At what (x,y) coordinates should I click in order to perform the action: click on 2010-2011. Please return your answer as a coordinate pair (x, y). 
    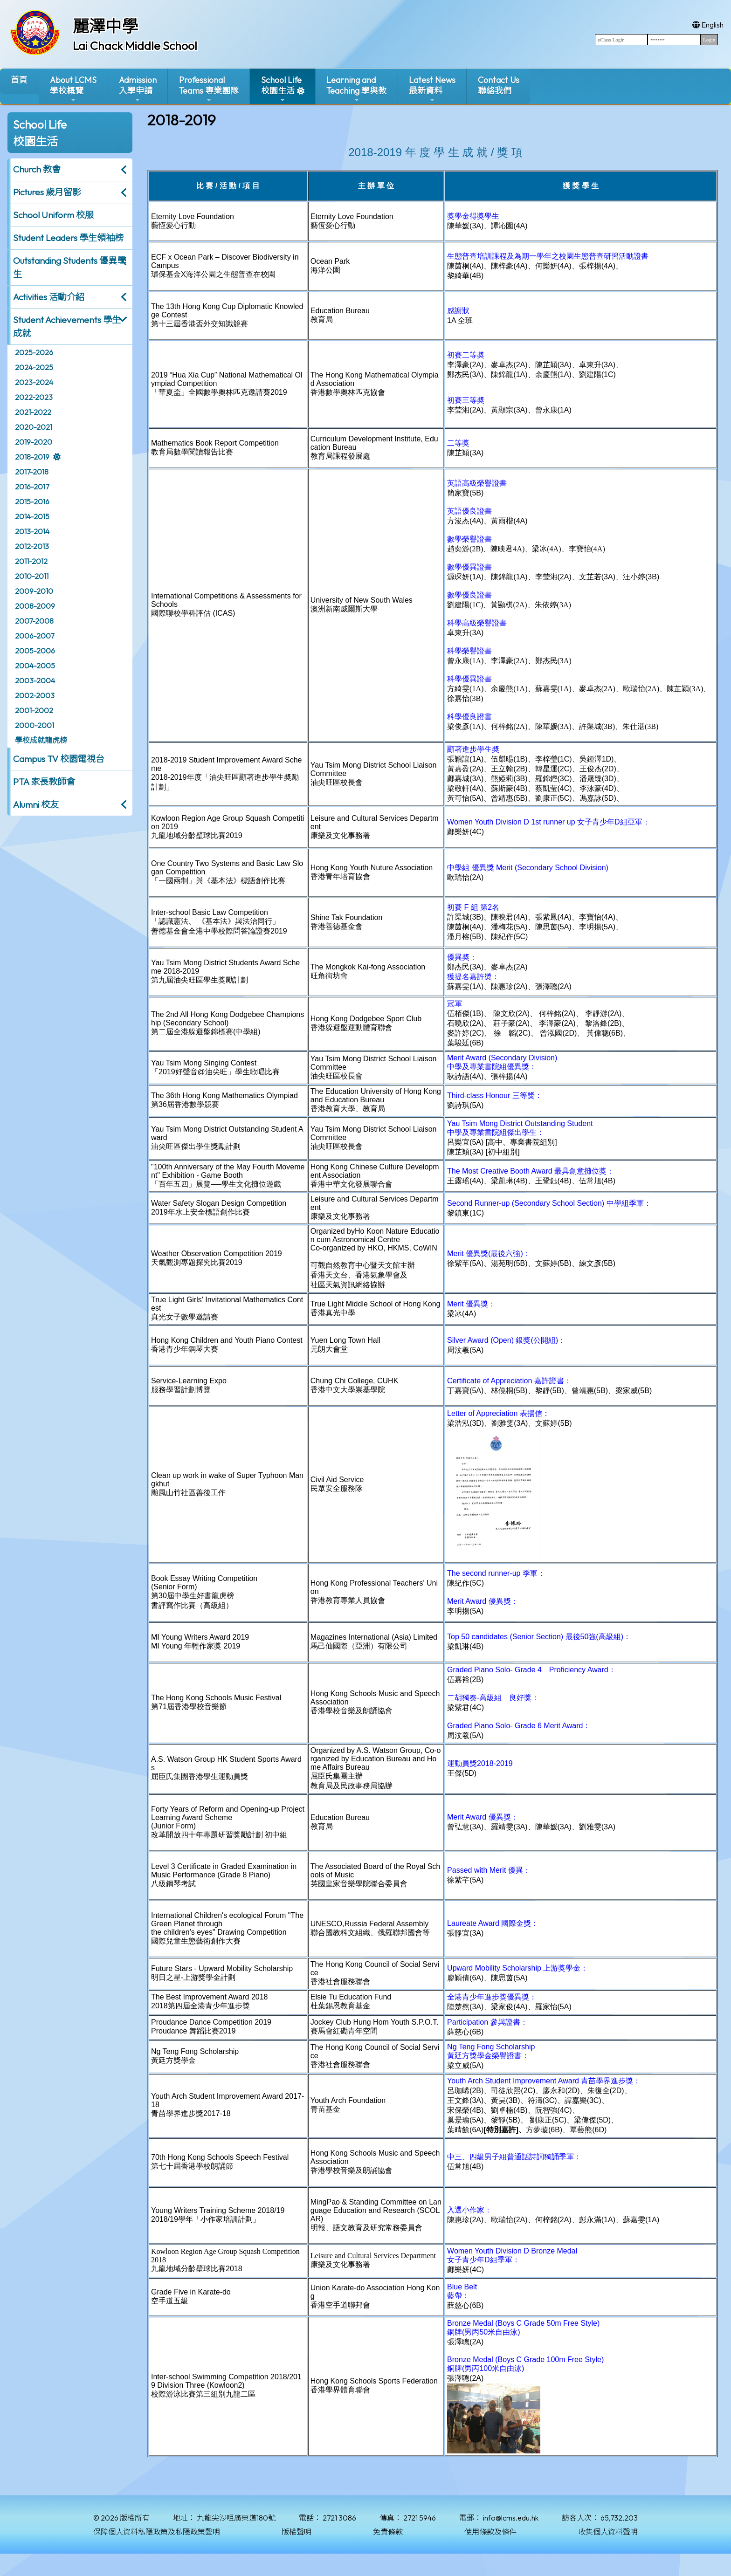
    Looking at the image, I should click on (31, 576).